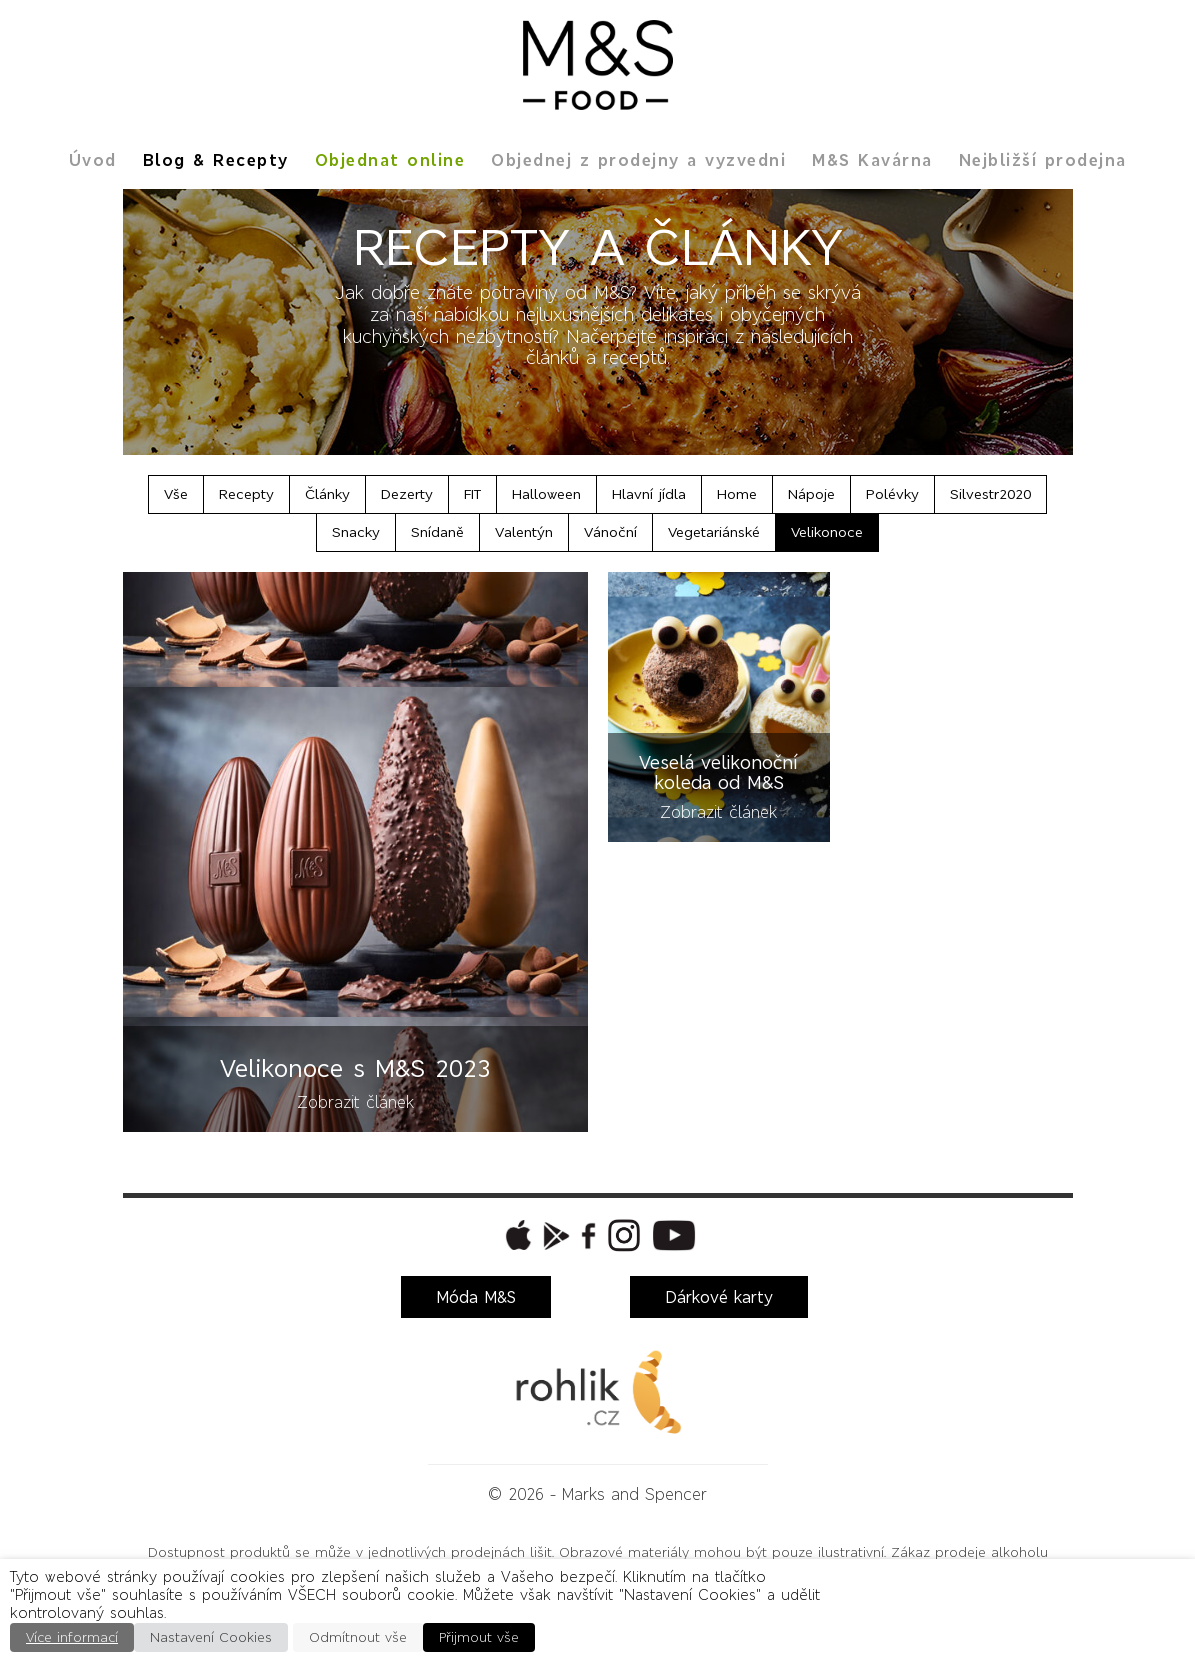 The height and width of the screenshot is (1662, 1195). Describe the element at coordinates (407, 494) in the screenshot. I see `Dezerty` at that location.